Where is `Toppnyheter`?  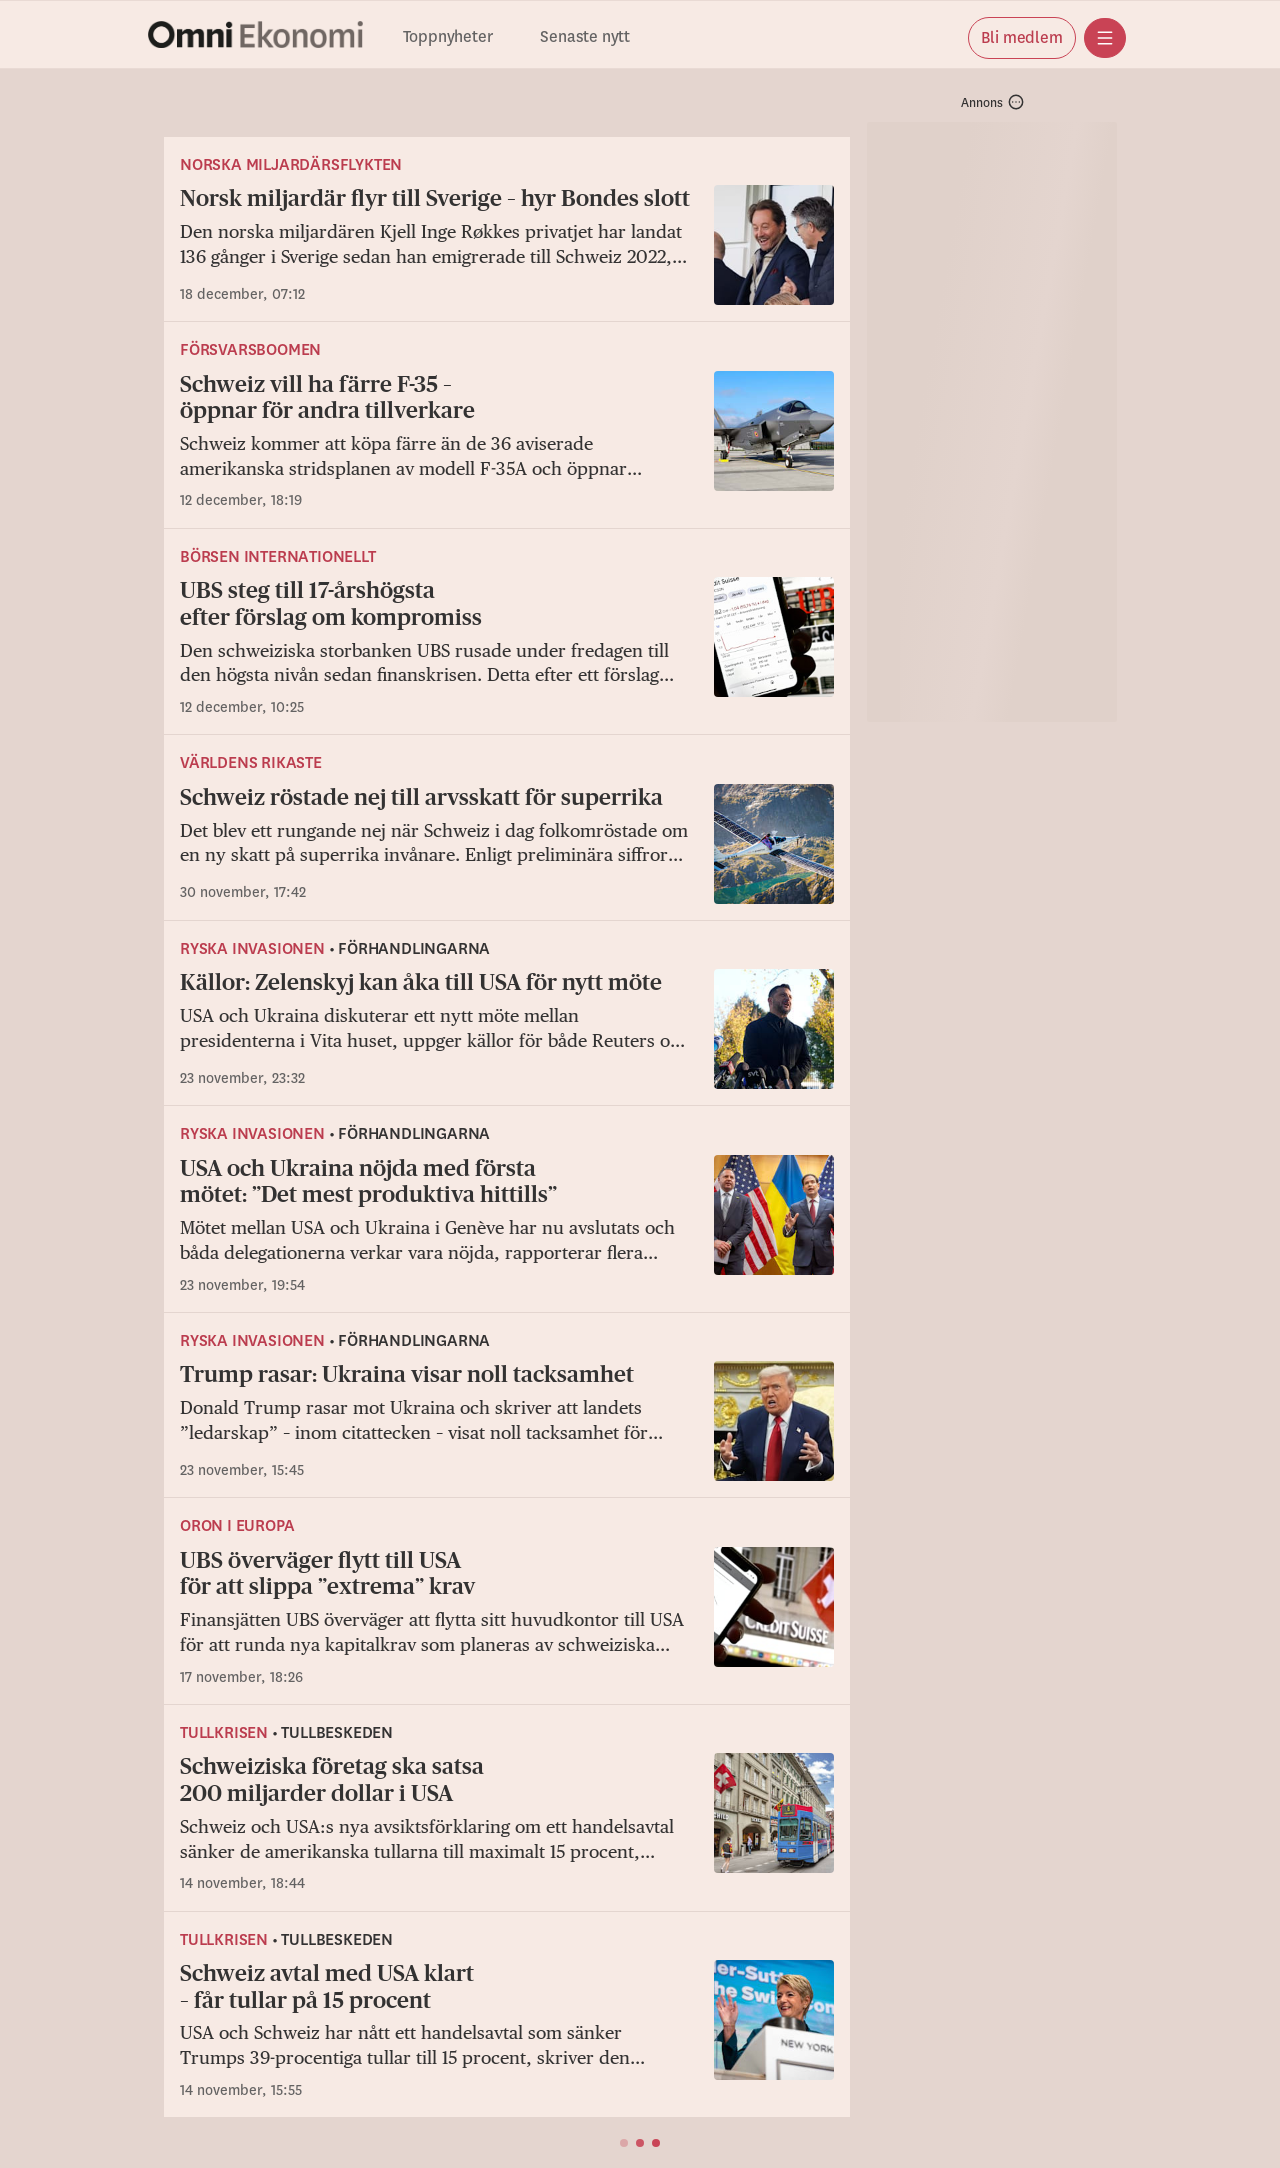
Toppnyheter is located at coordinates (448, 37).